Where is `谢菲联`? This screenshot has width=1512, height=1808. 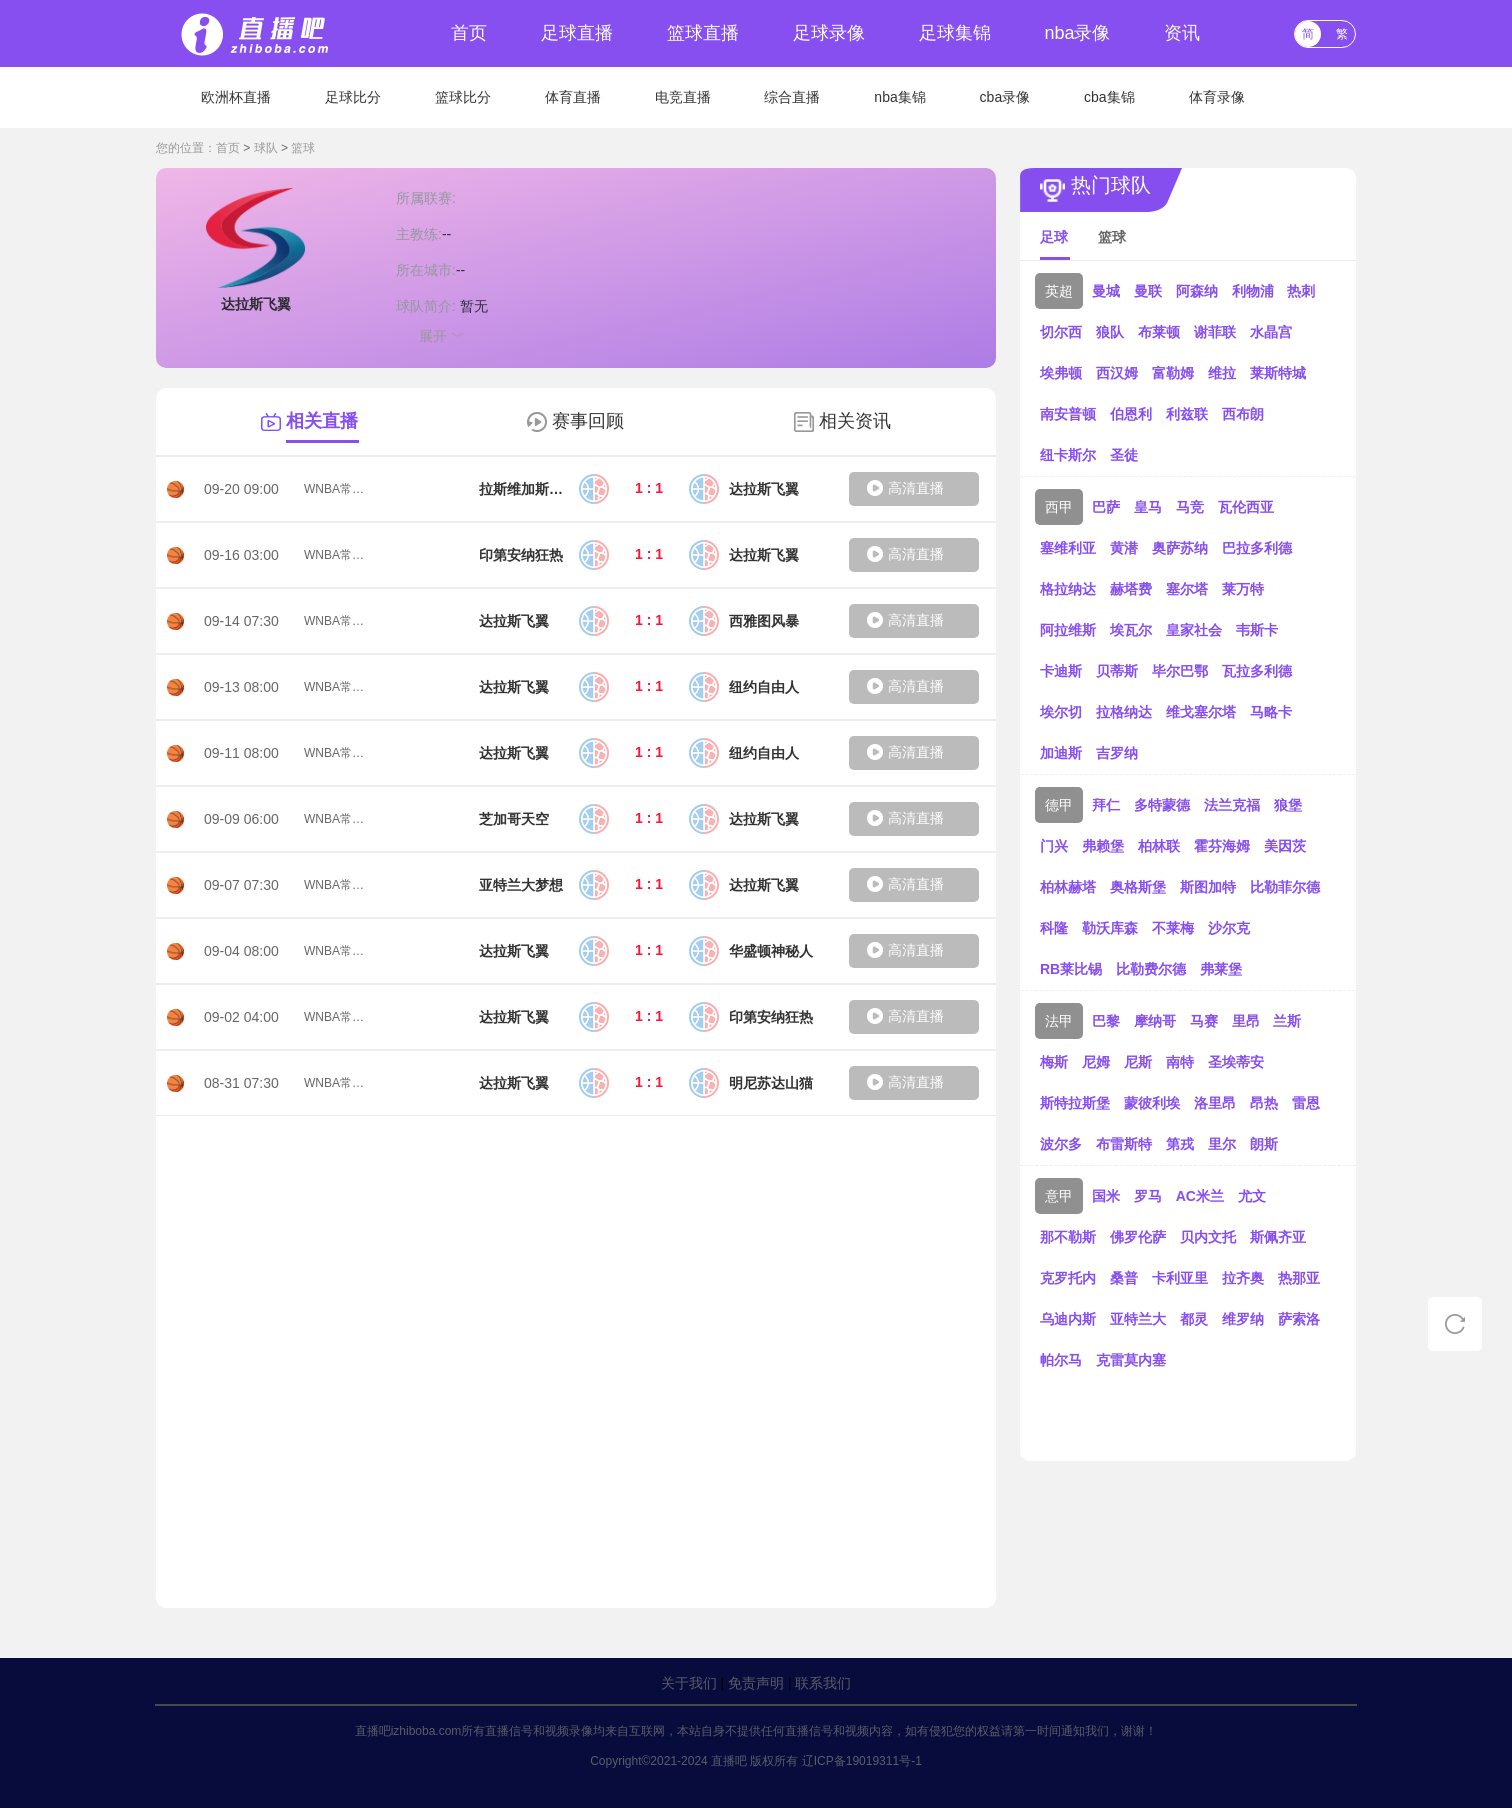
谢菲联 is located at coordinates (1215, 332).